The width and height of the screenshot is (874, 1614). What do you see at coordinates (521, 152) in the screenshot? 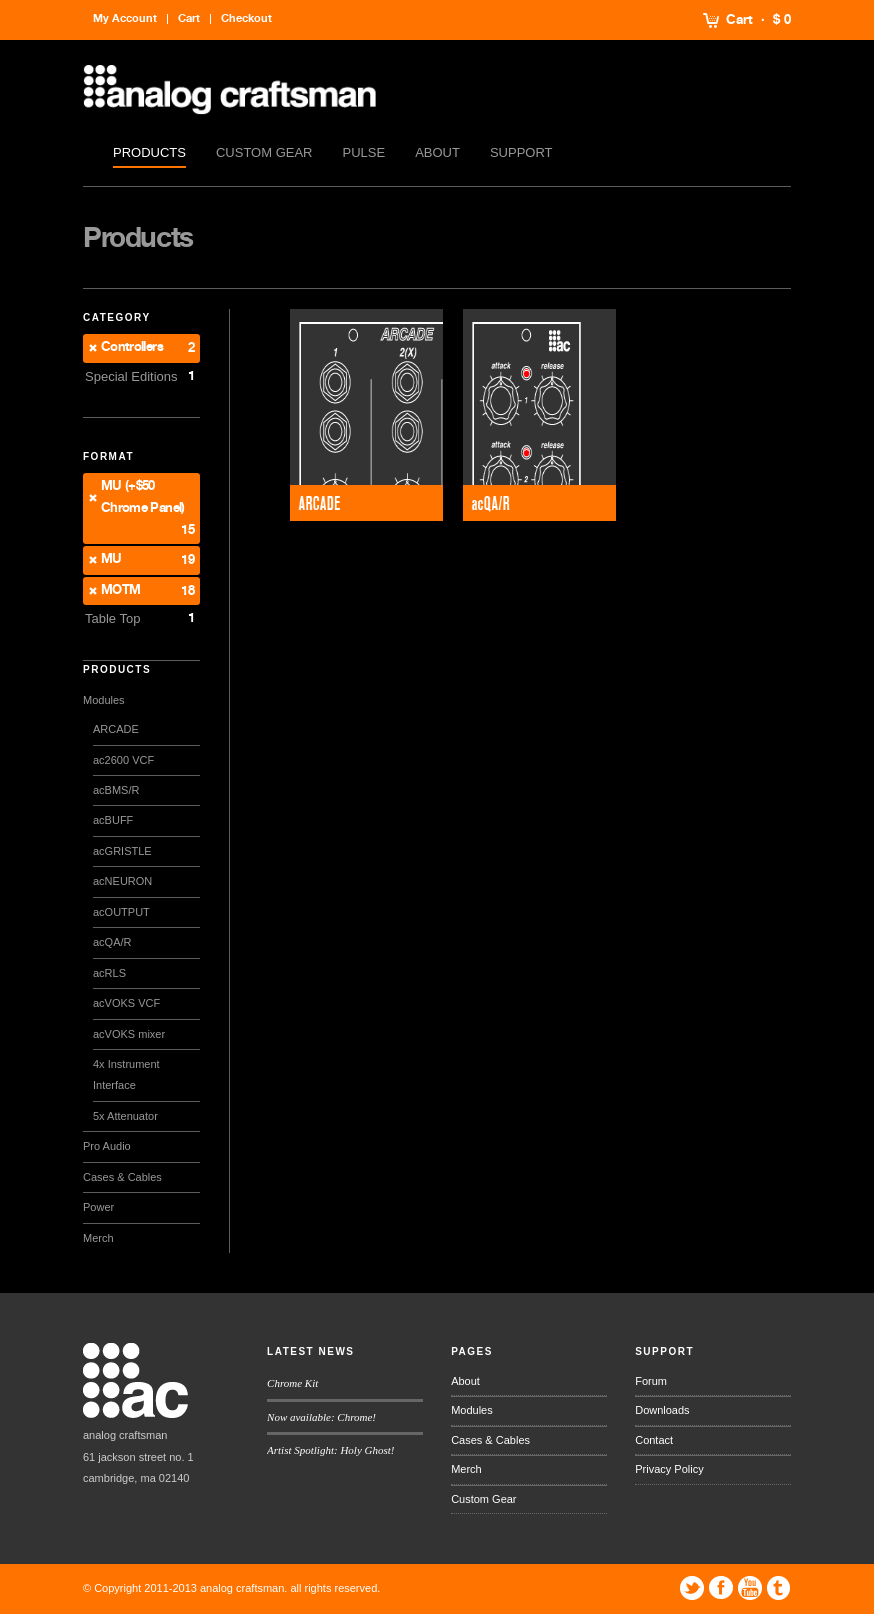
I see `Support` at bounding box center [521, 152].